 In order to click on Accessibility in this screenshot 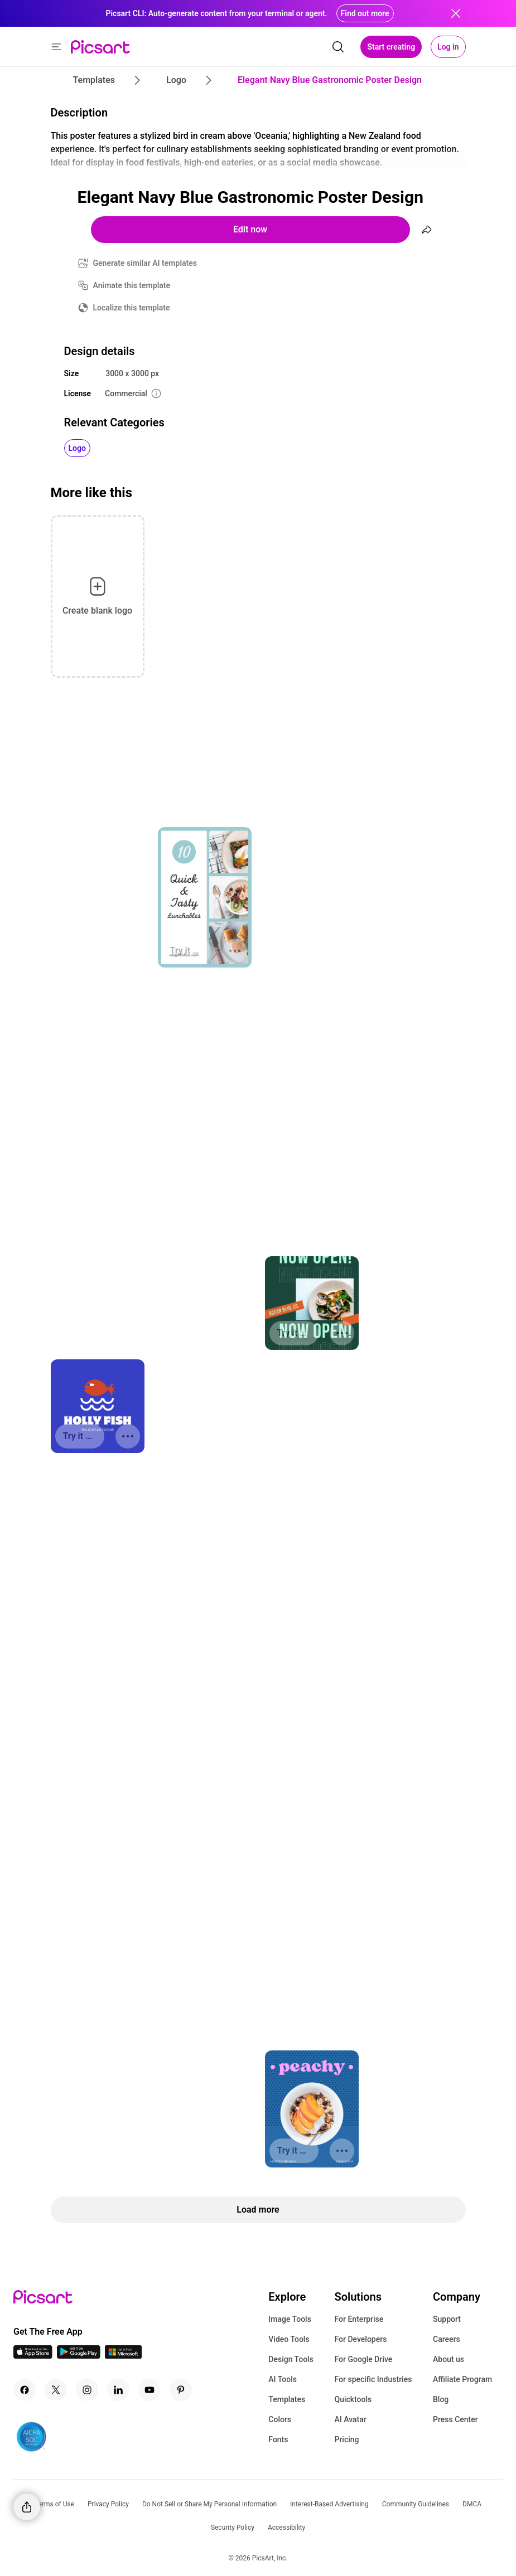, I will do `click(286, 2527)`.